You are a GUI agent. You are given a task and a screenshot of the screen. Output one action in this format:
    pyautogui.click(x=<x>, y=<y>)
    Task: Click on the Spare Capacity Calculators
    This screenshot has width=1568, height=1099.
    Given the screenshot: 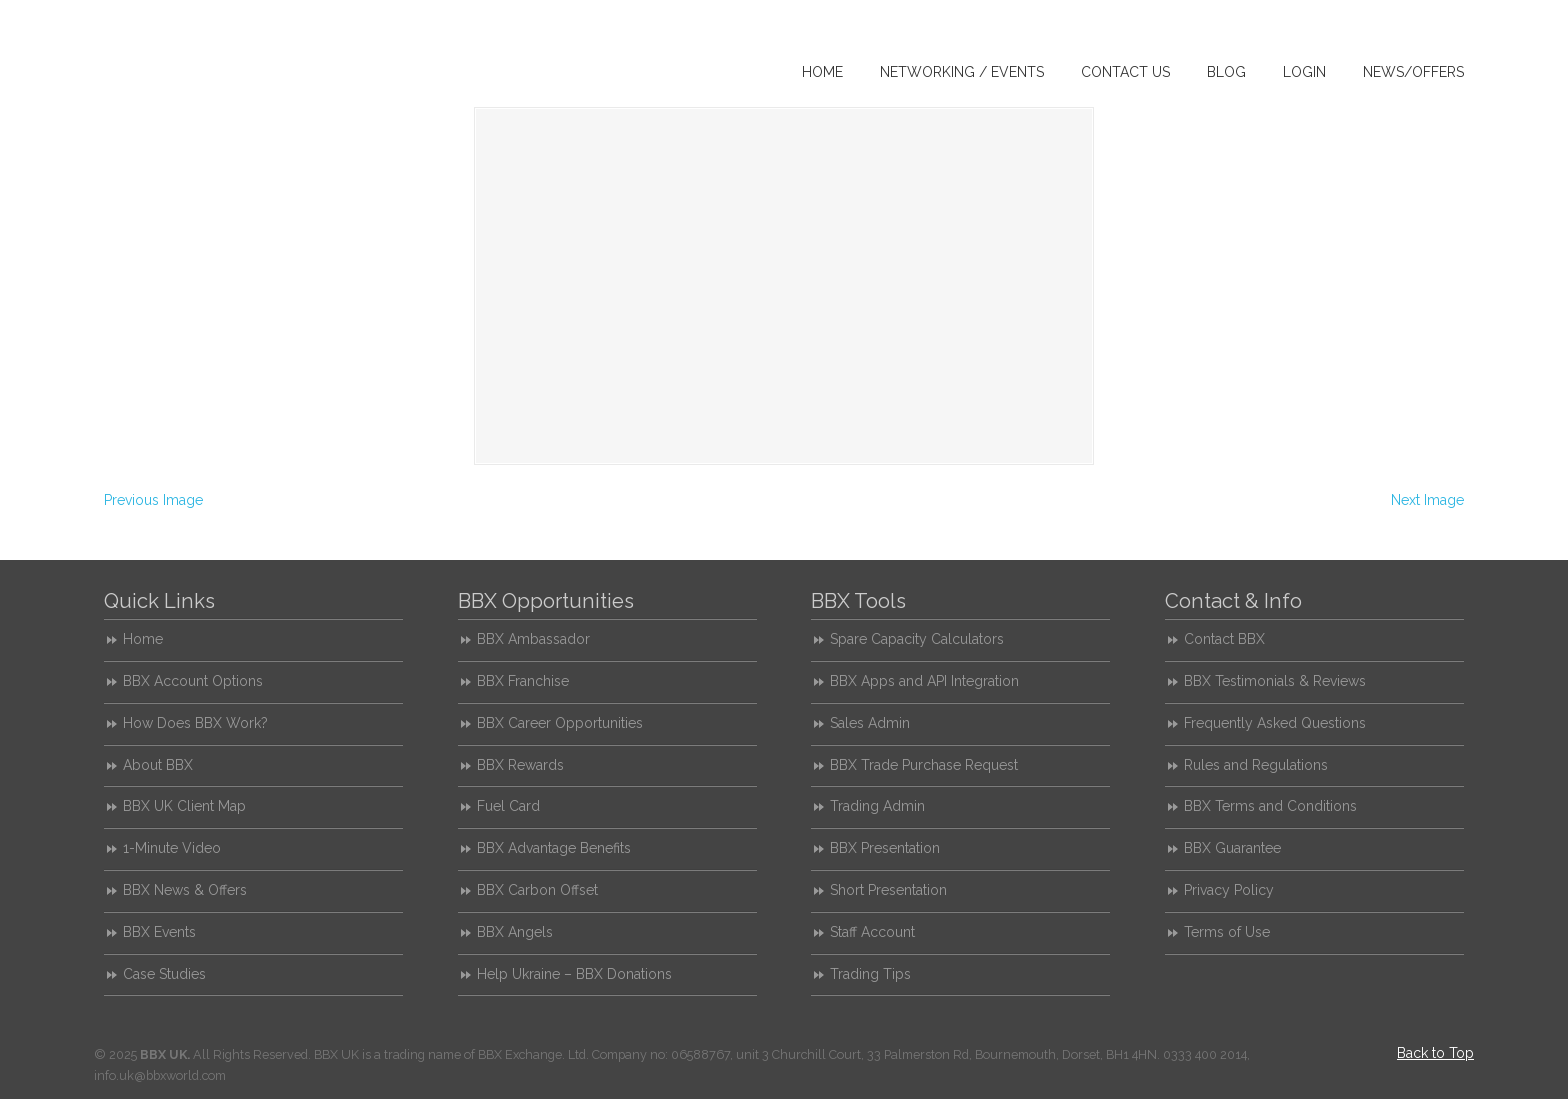 What is the action you would take?
    pyautogui.click(x=917, y=639)
    